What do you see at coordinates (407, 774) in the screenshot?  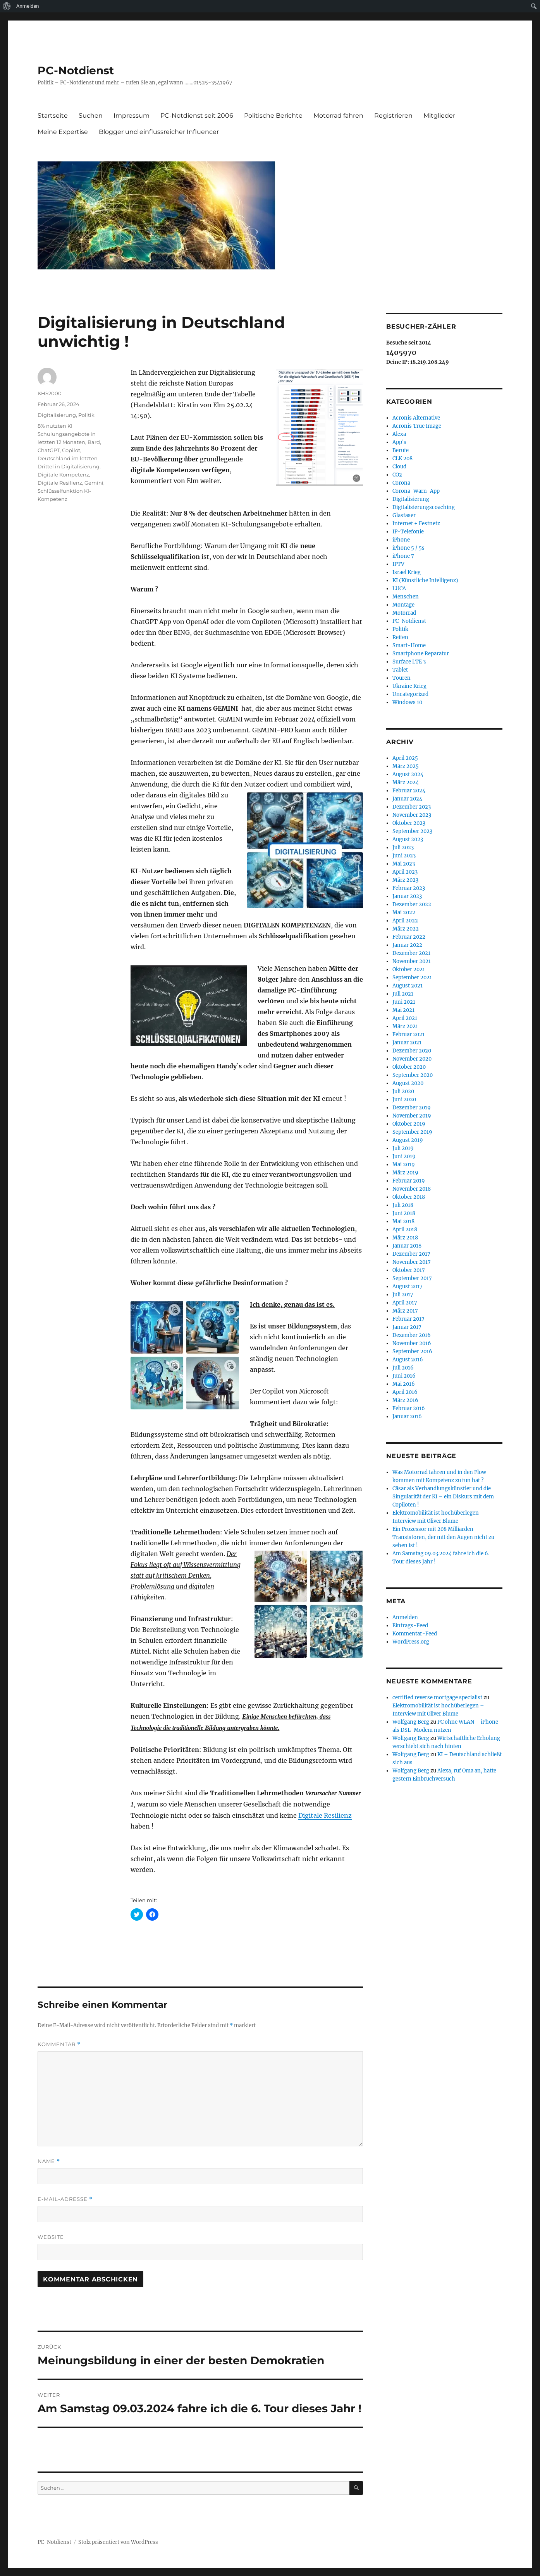 I see `August 2024` at bounding box center [407, 774].